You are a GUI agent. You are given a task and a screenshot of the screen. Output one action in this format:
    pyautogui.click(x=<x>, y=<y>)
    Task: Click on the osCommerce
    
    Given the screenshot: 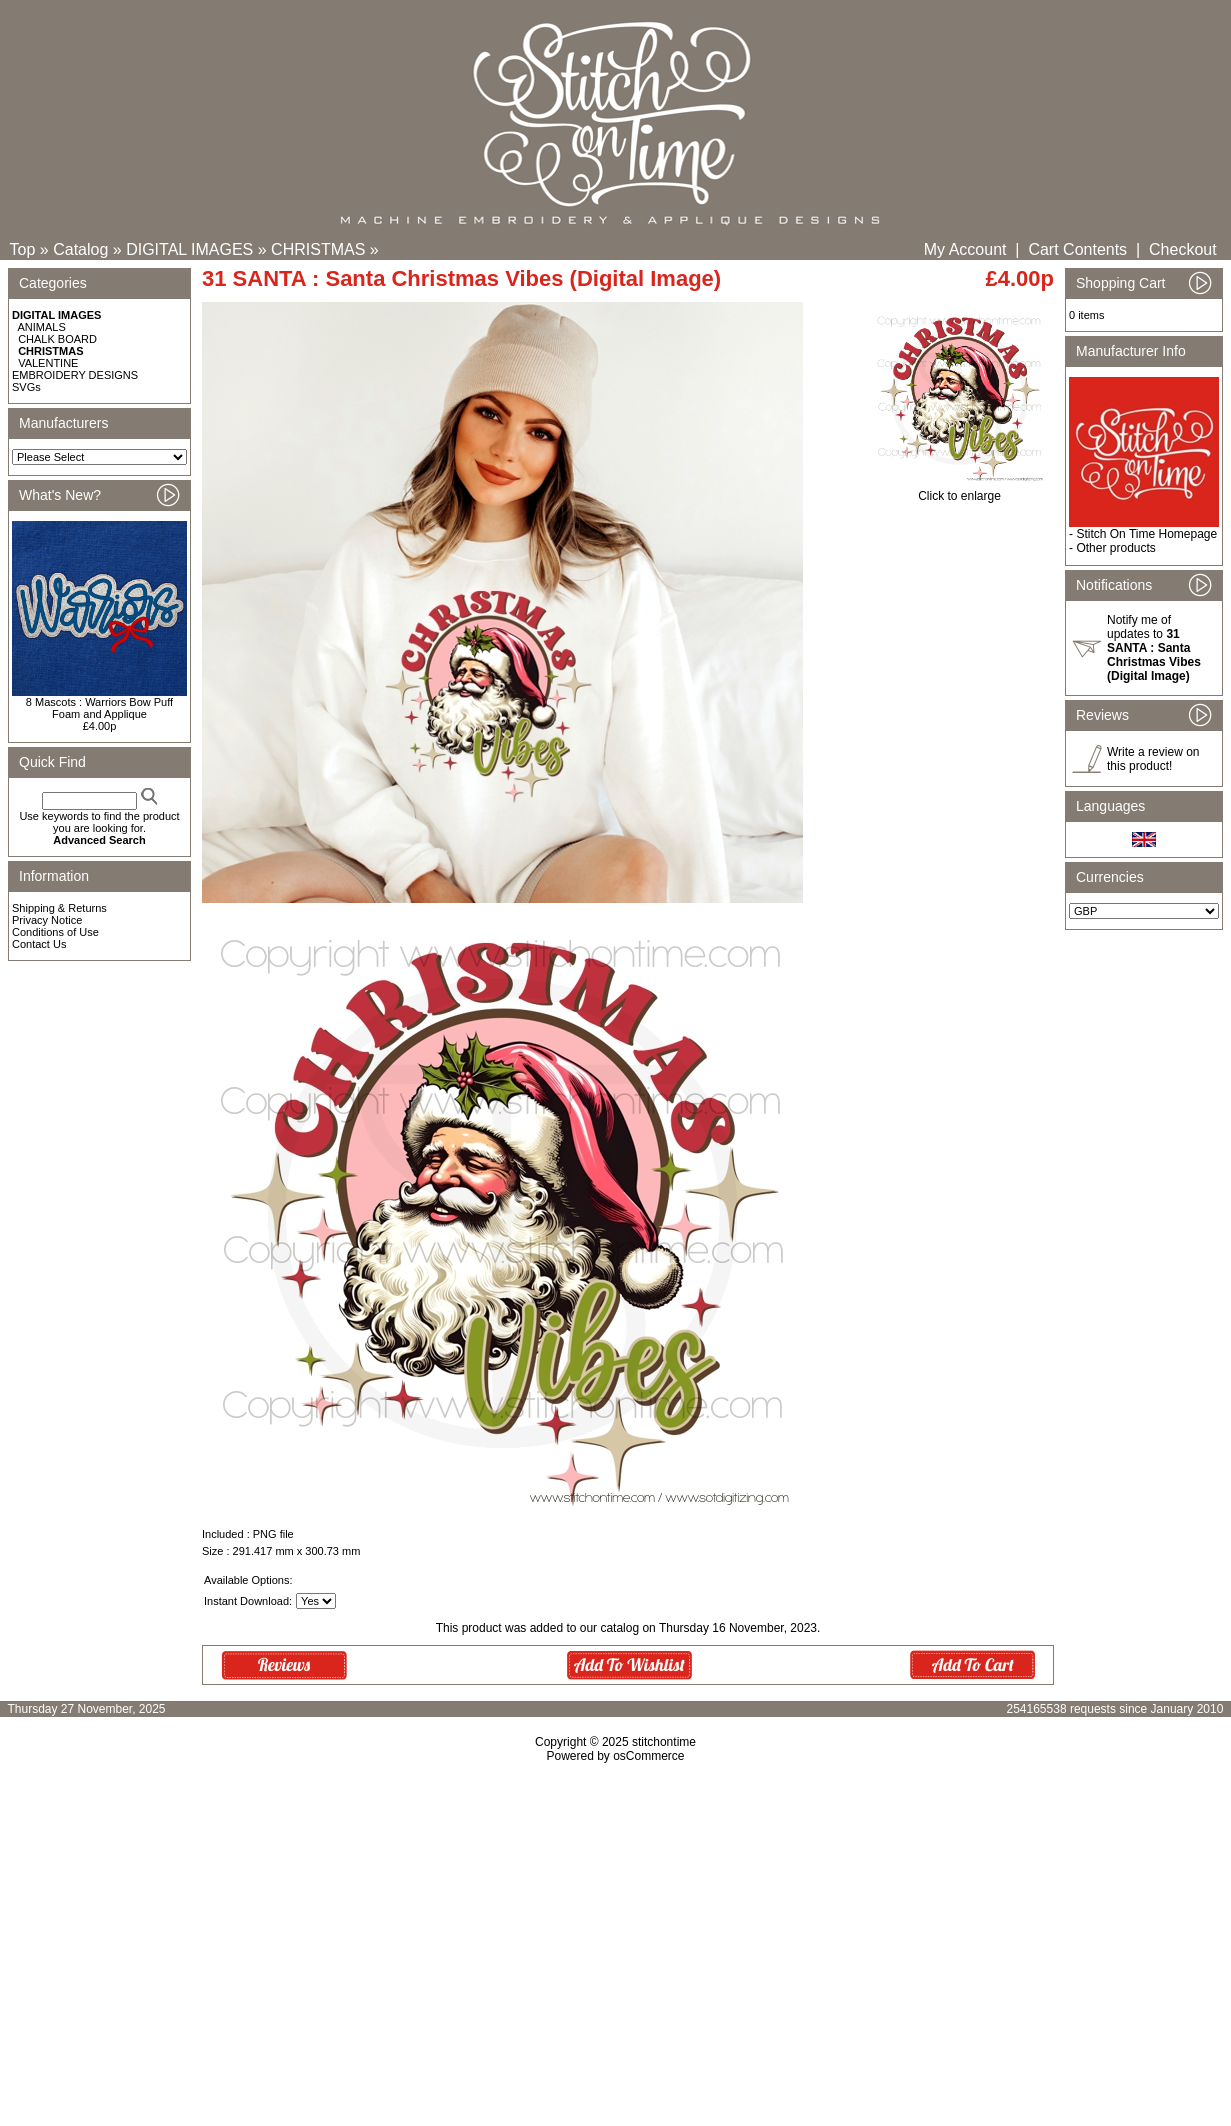 What is the action you would take?
    pyautogui.click(x=648, y=1756)
    